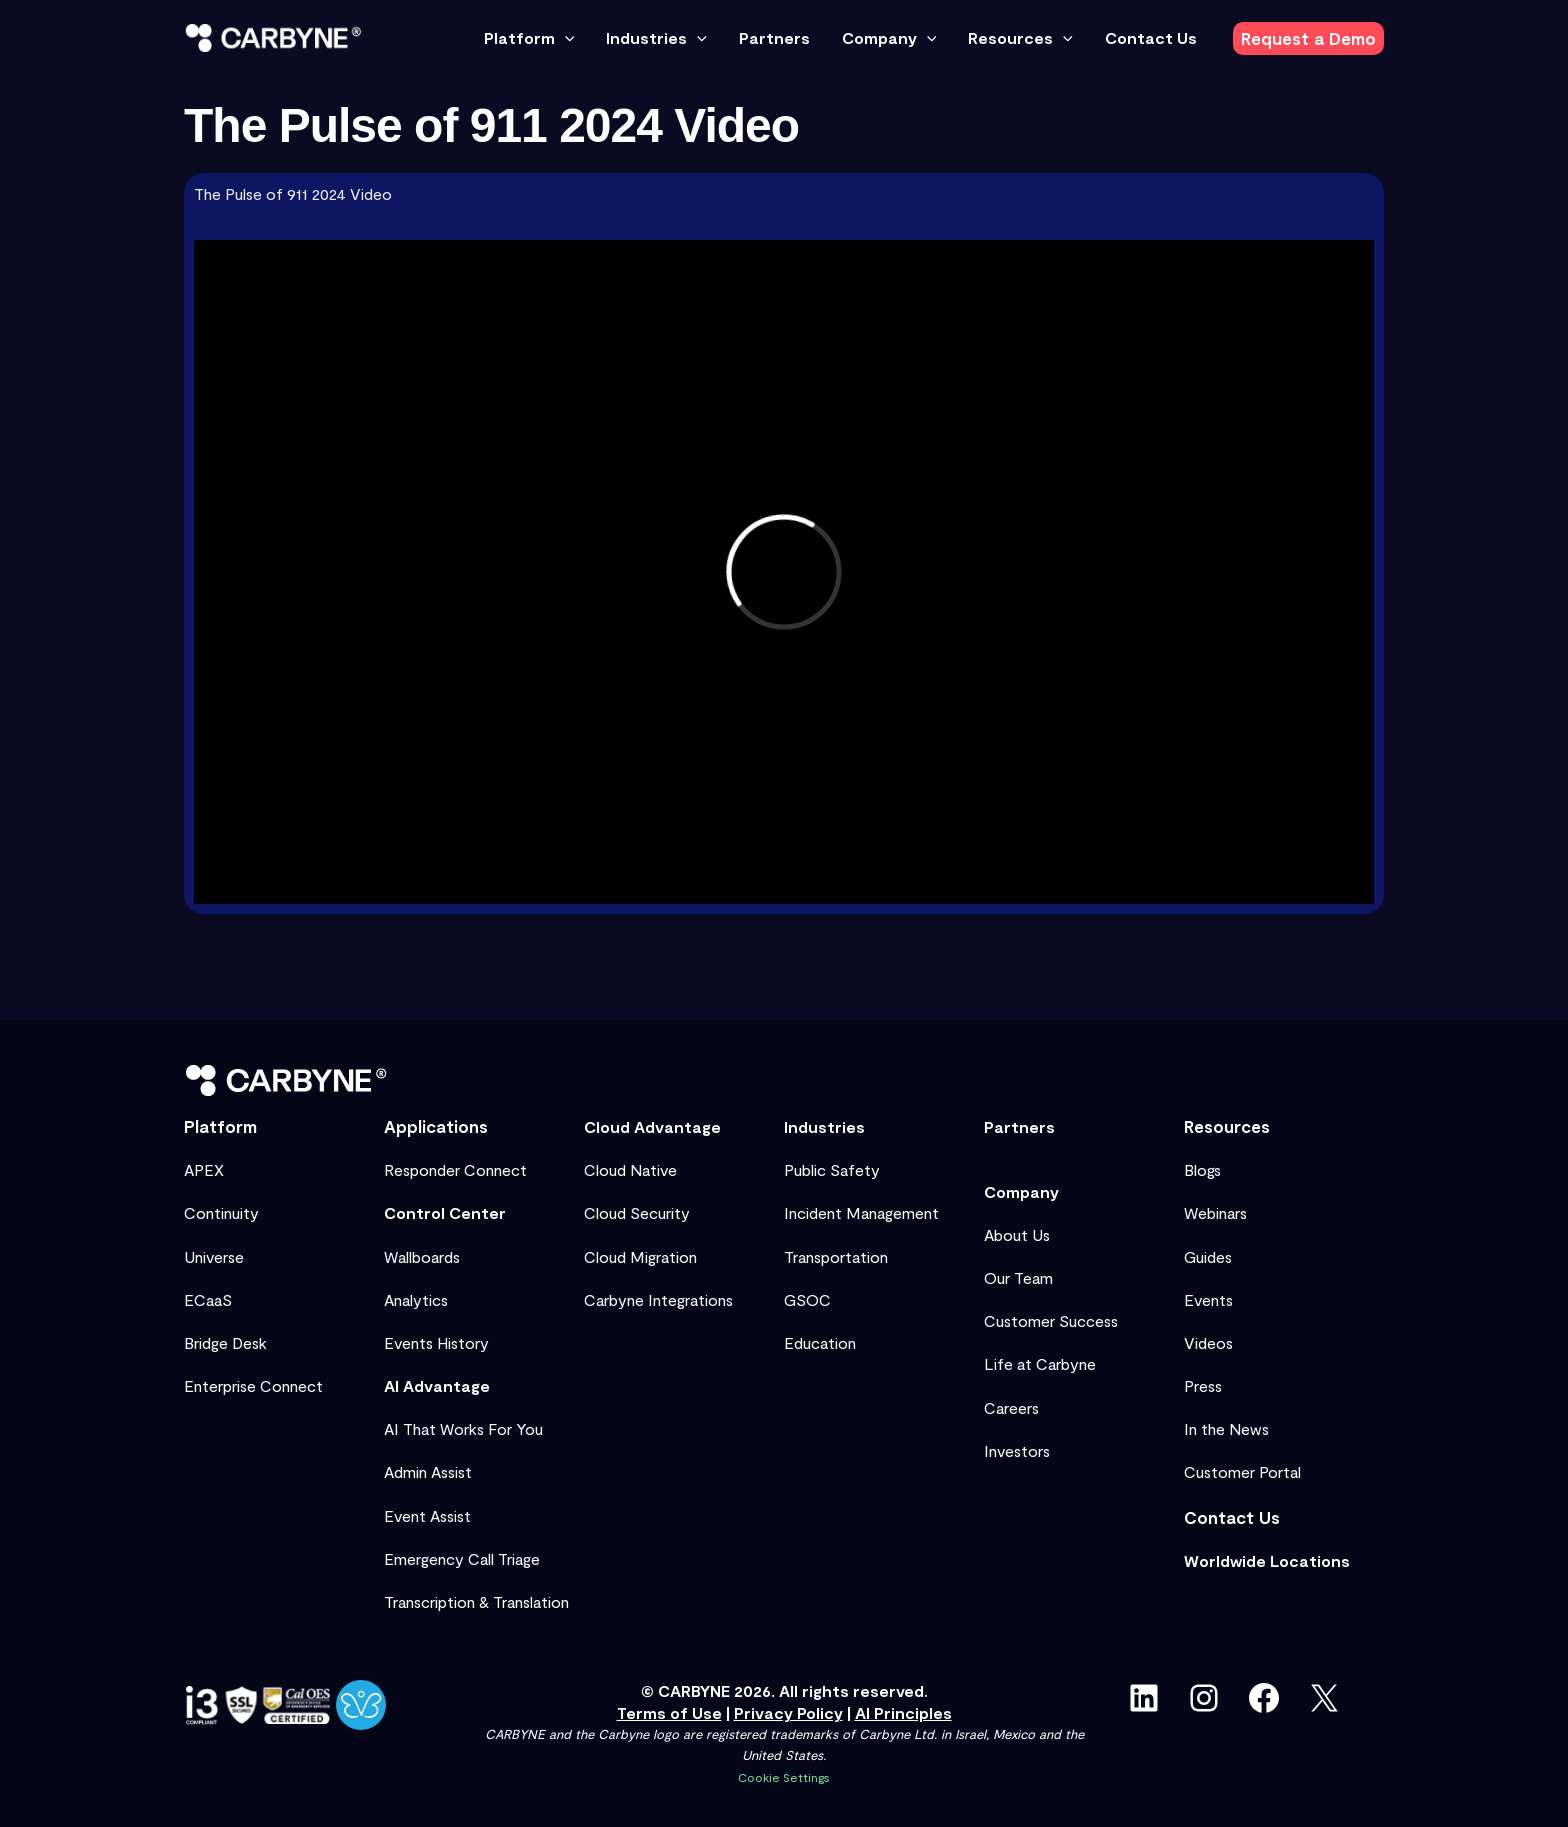  Describe the element at coordinates (1011, 1407) in the screenshot. I see `Careers` at that location.